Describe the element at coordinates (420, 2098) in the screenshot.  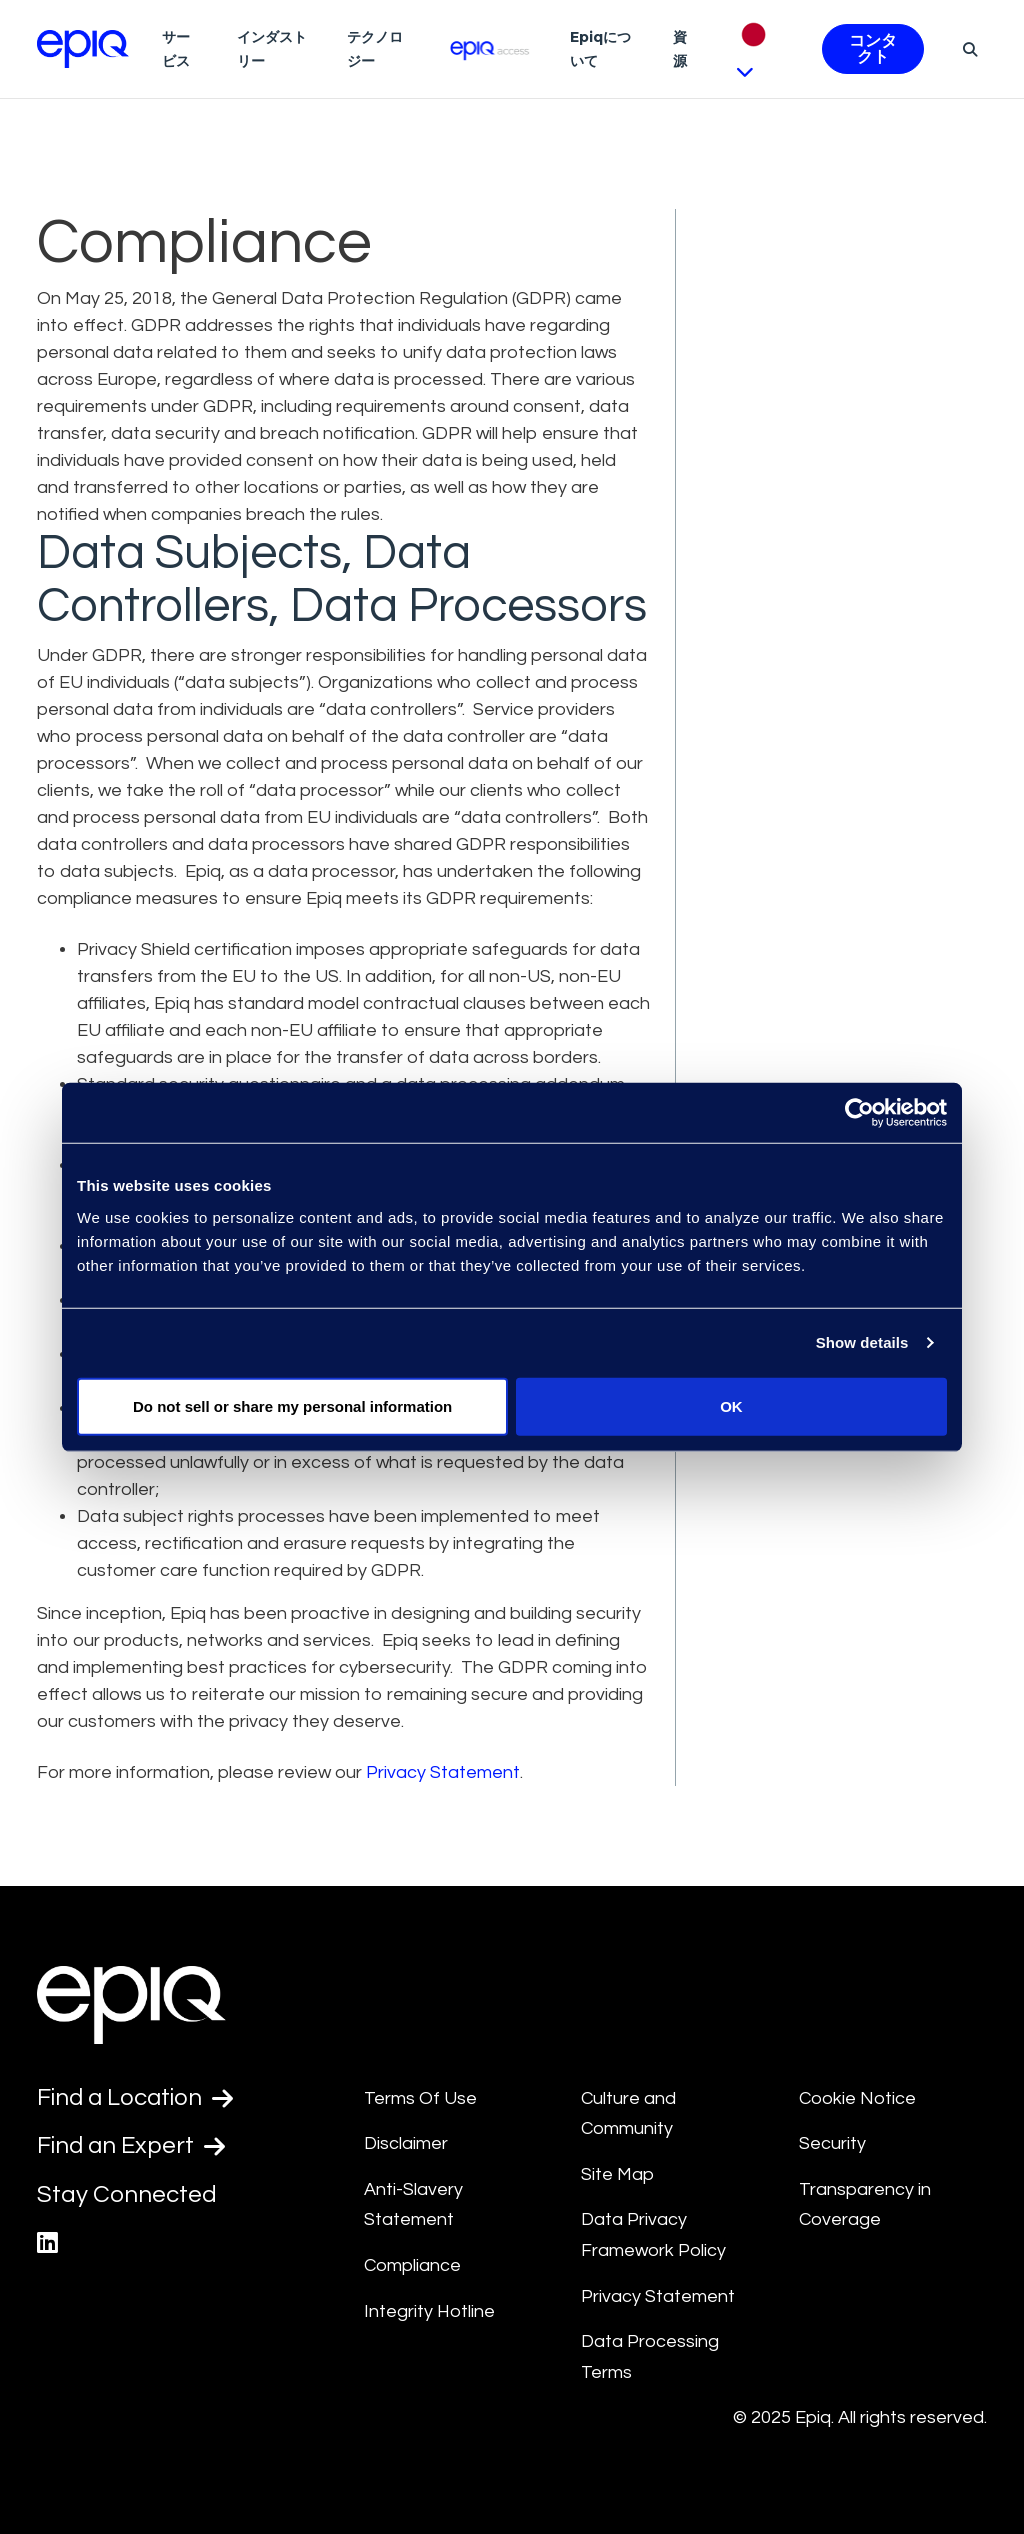
I see `Terms Of Use` at that location.